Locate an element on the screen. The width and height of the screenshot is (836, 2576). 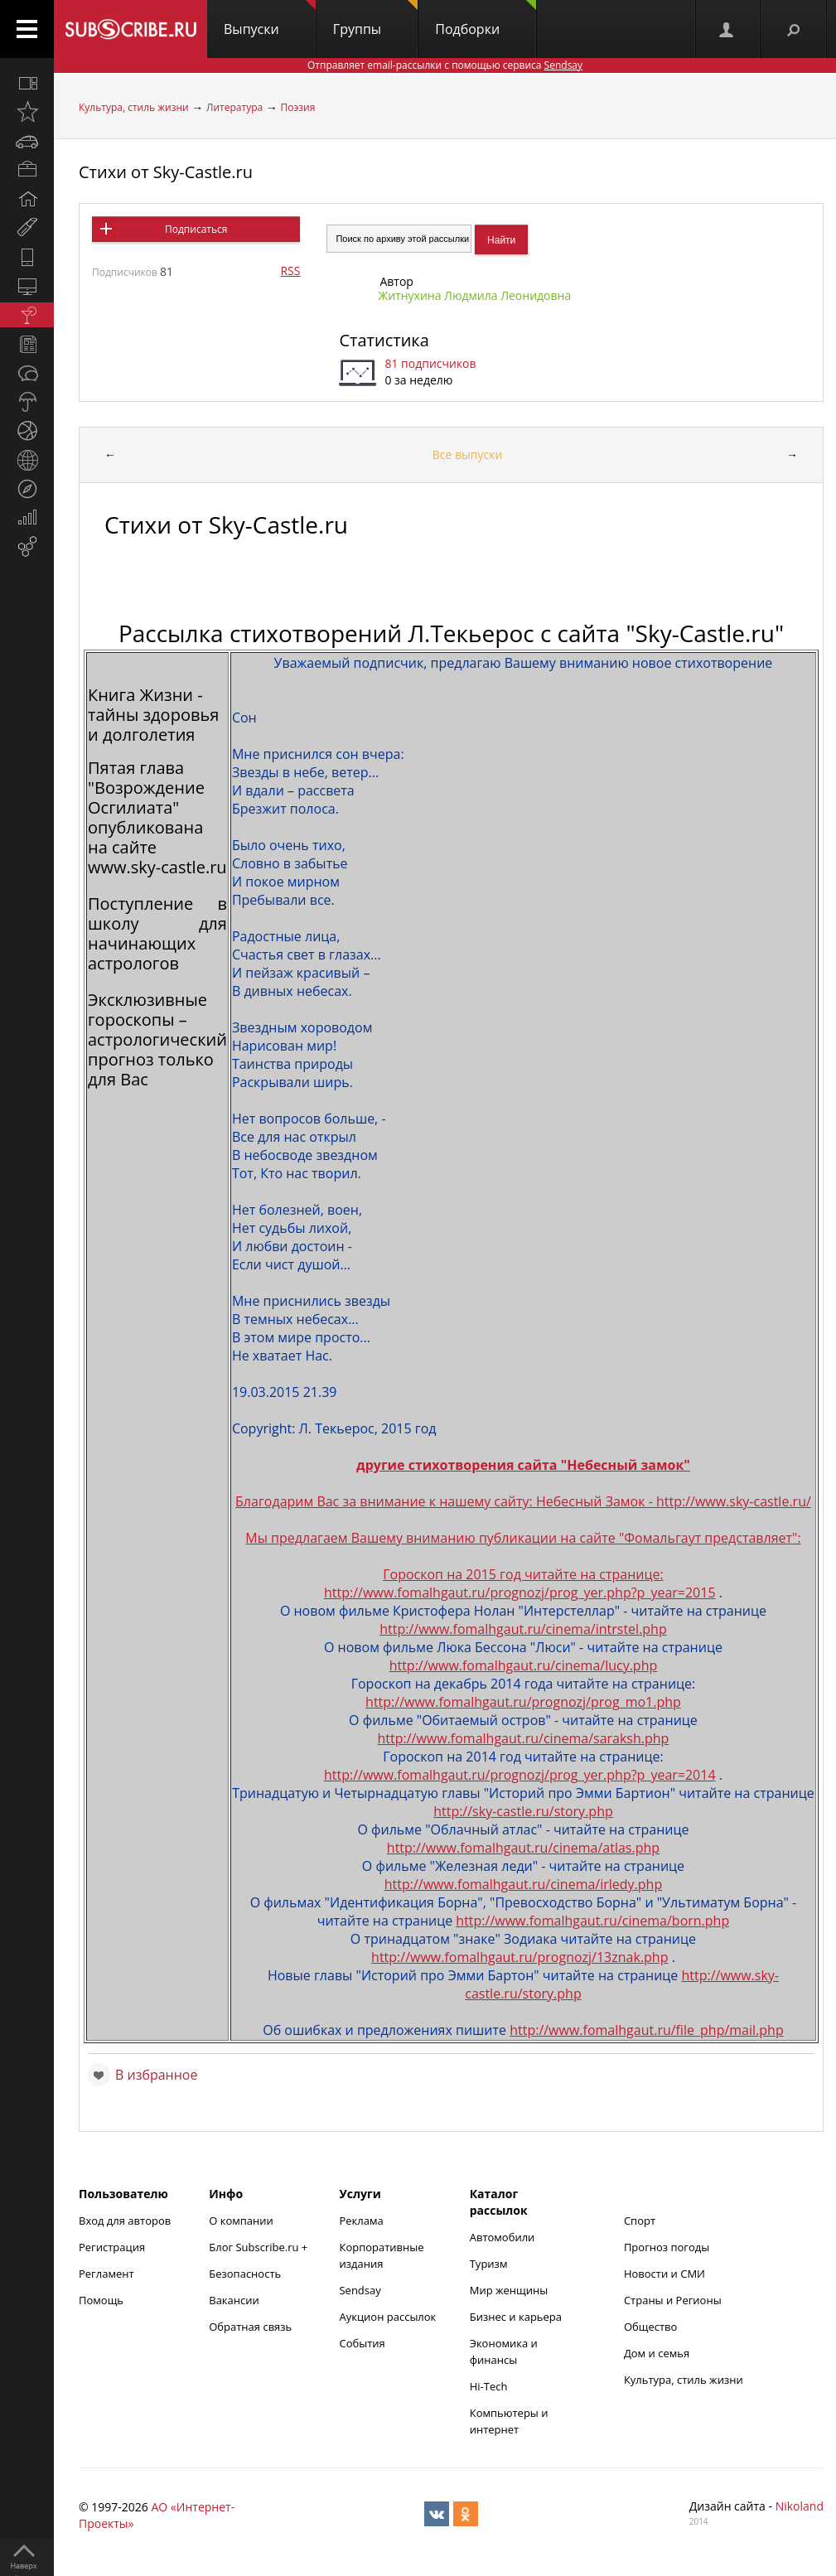
Культура, стиль жизни is located at coordinates (134, 107).